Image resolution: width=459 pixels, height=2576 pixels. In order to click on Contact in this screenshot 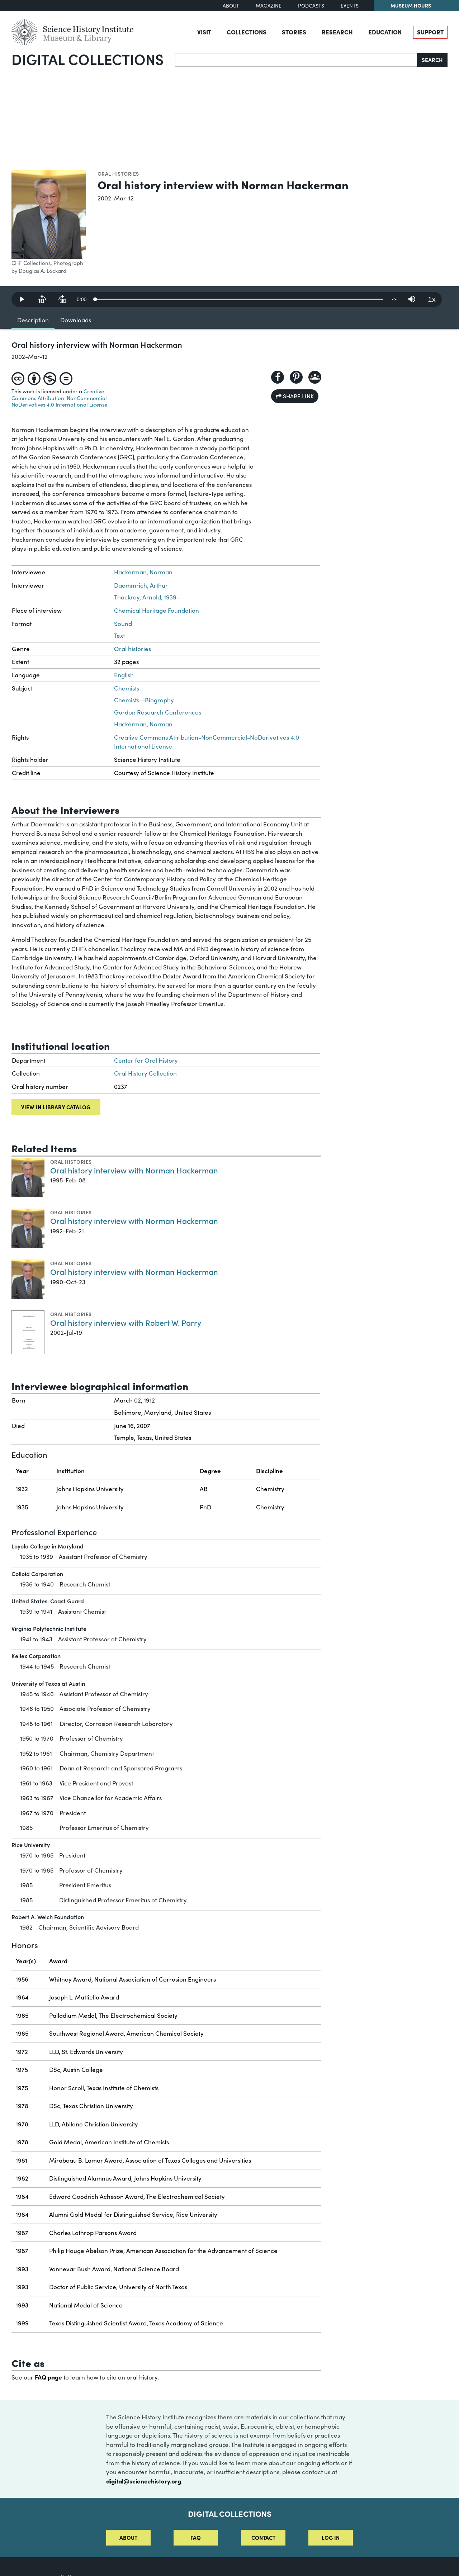, I will do `click(263, 2537)`.